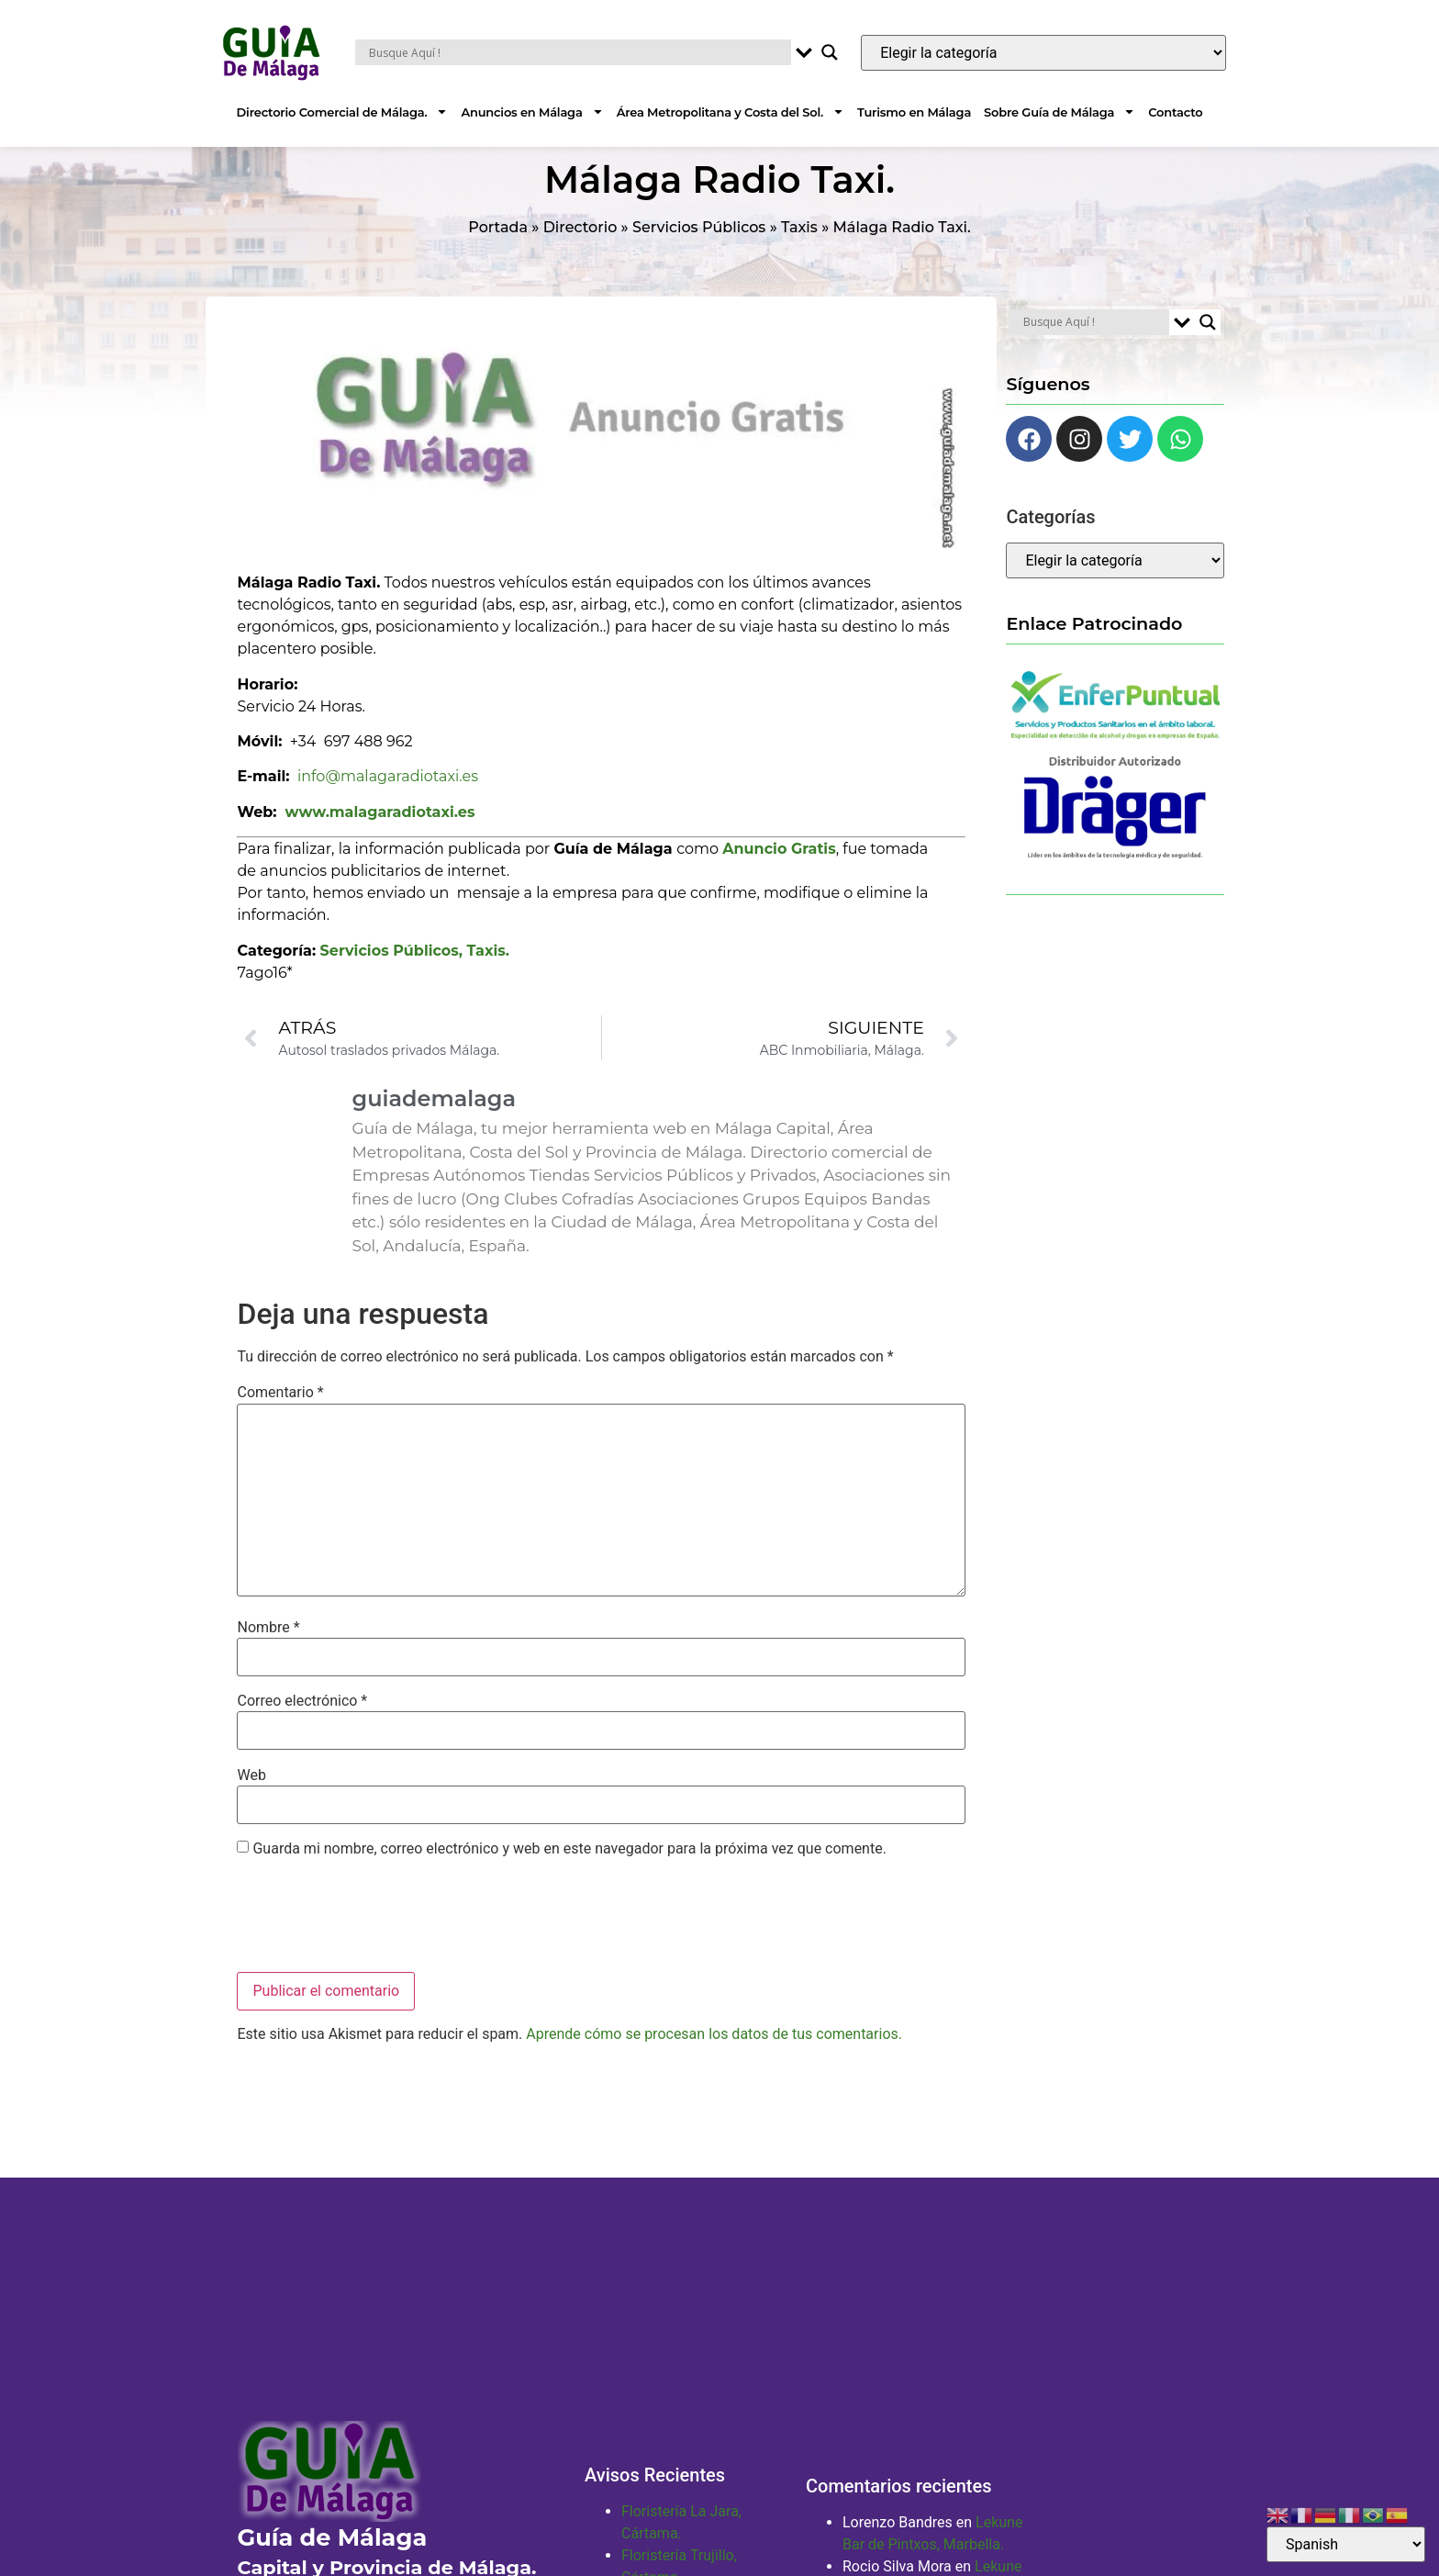 This screenshot has height=2576, width=1439. I want to click on Correo electrónico, so click(302, 1723).